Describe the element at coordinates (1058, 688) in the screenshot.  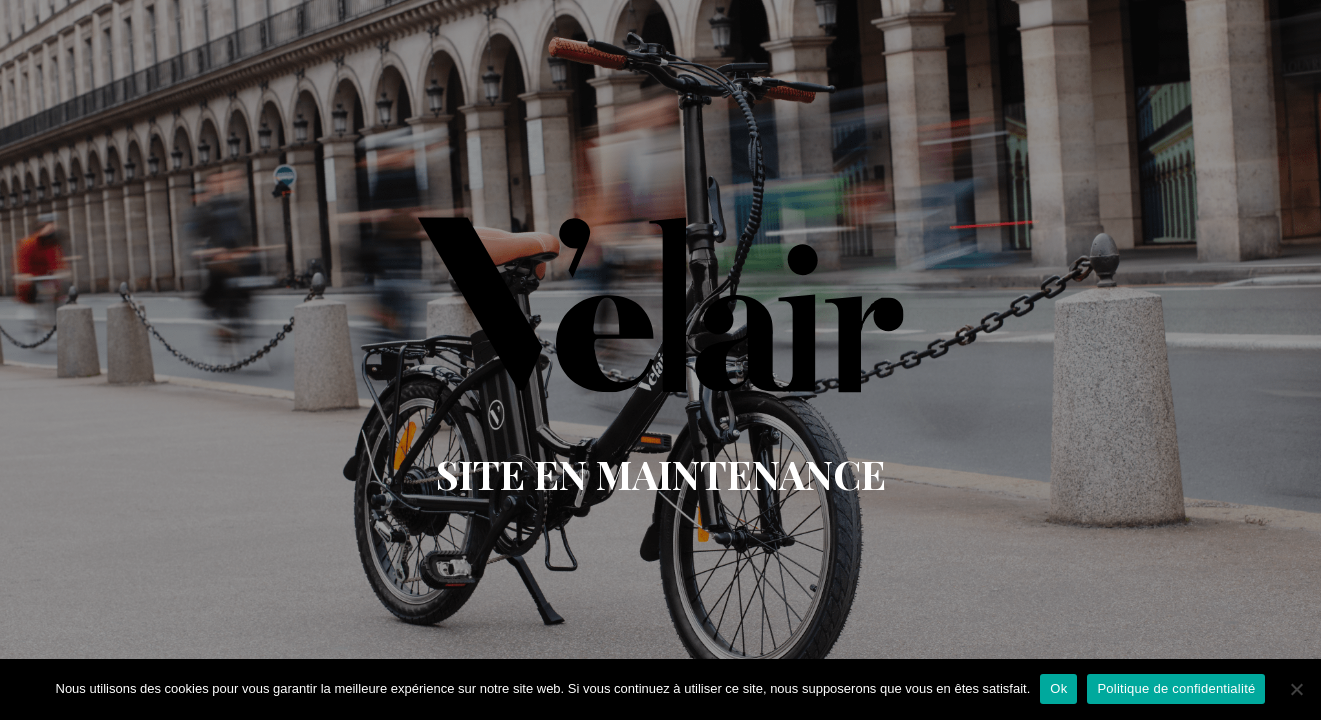
I see `Ok` at that location.